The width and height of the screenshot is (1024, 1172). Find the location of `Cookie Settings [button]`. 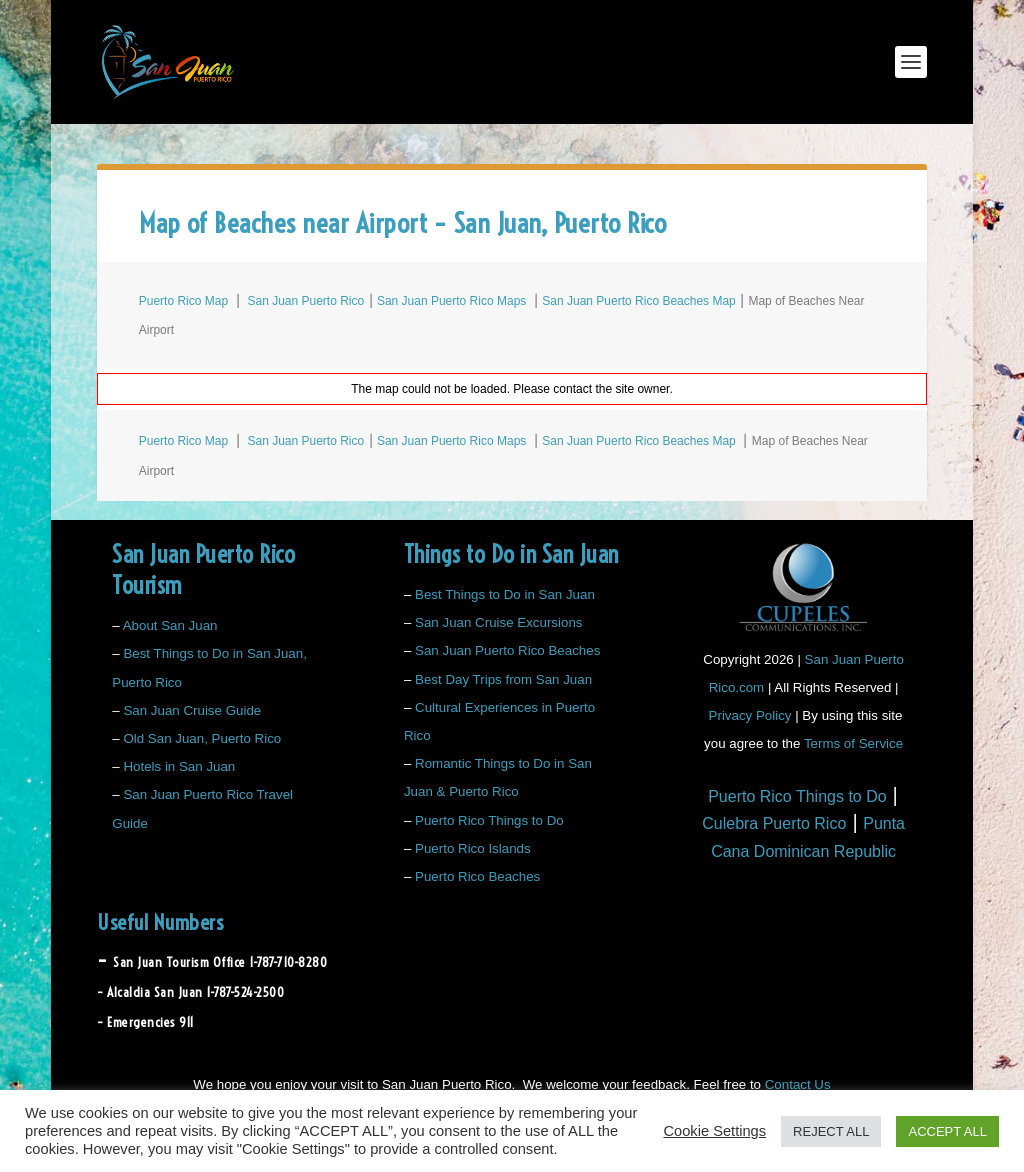

Cookie Settings [button] is located at coordinates (714, 1131).